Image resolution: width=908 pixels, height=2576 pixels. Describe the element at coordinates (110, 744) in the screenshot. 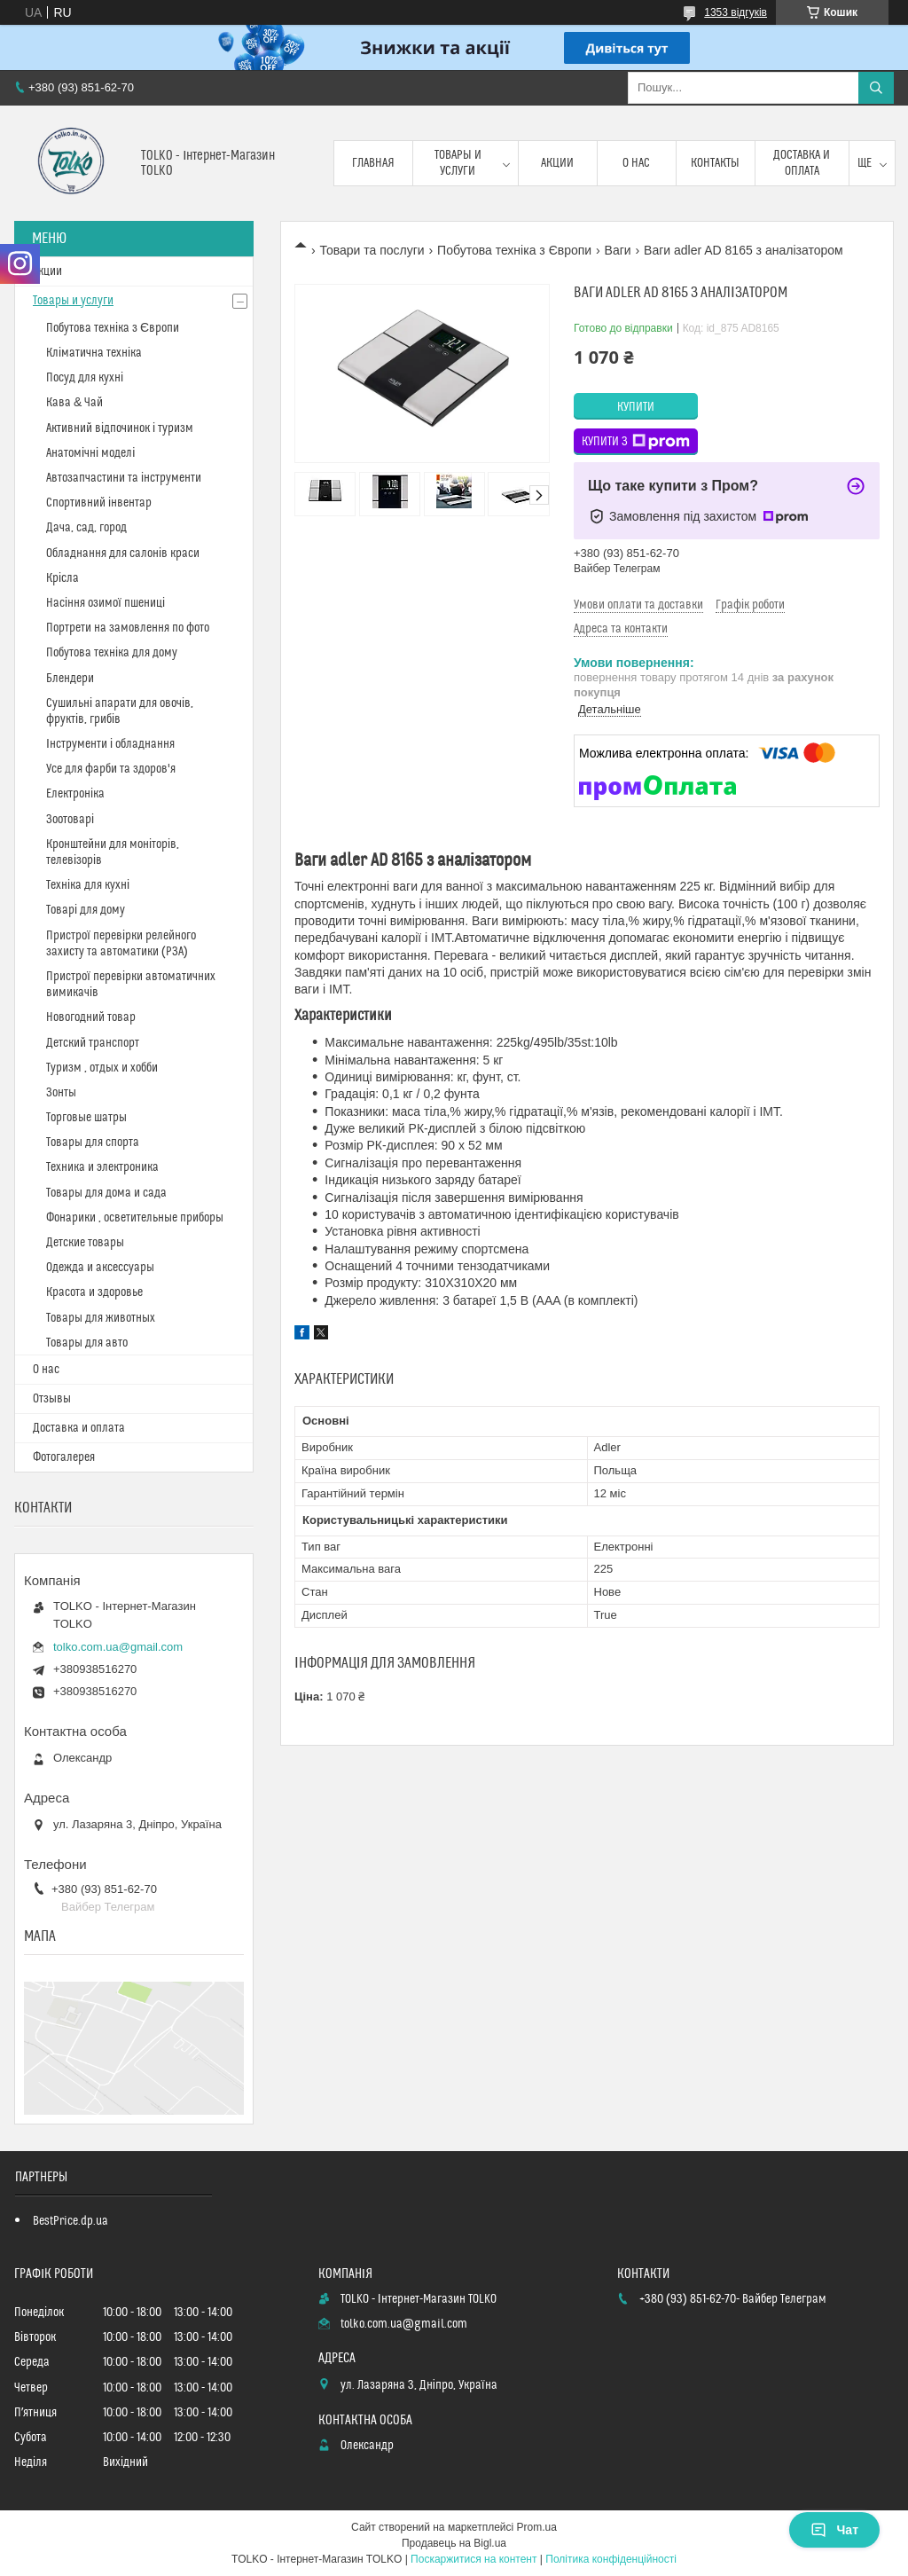

I see `Інструменти і обладнання` at that location.